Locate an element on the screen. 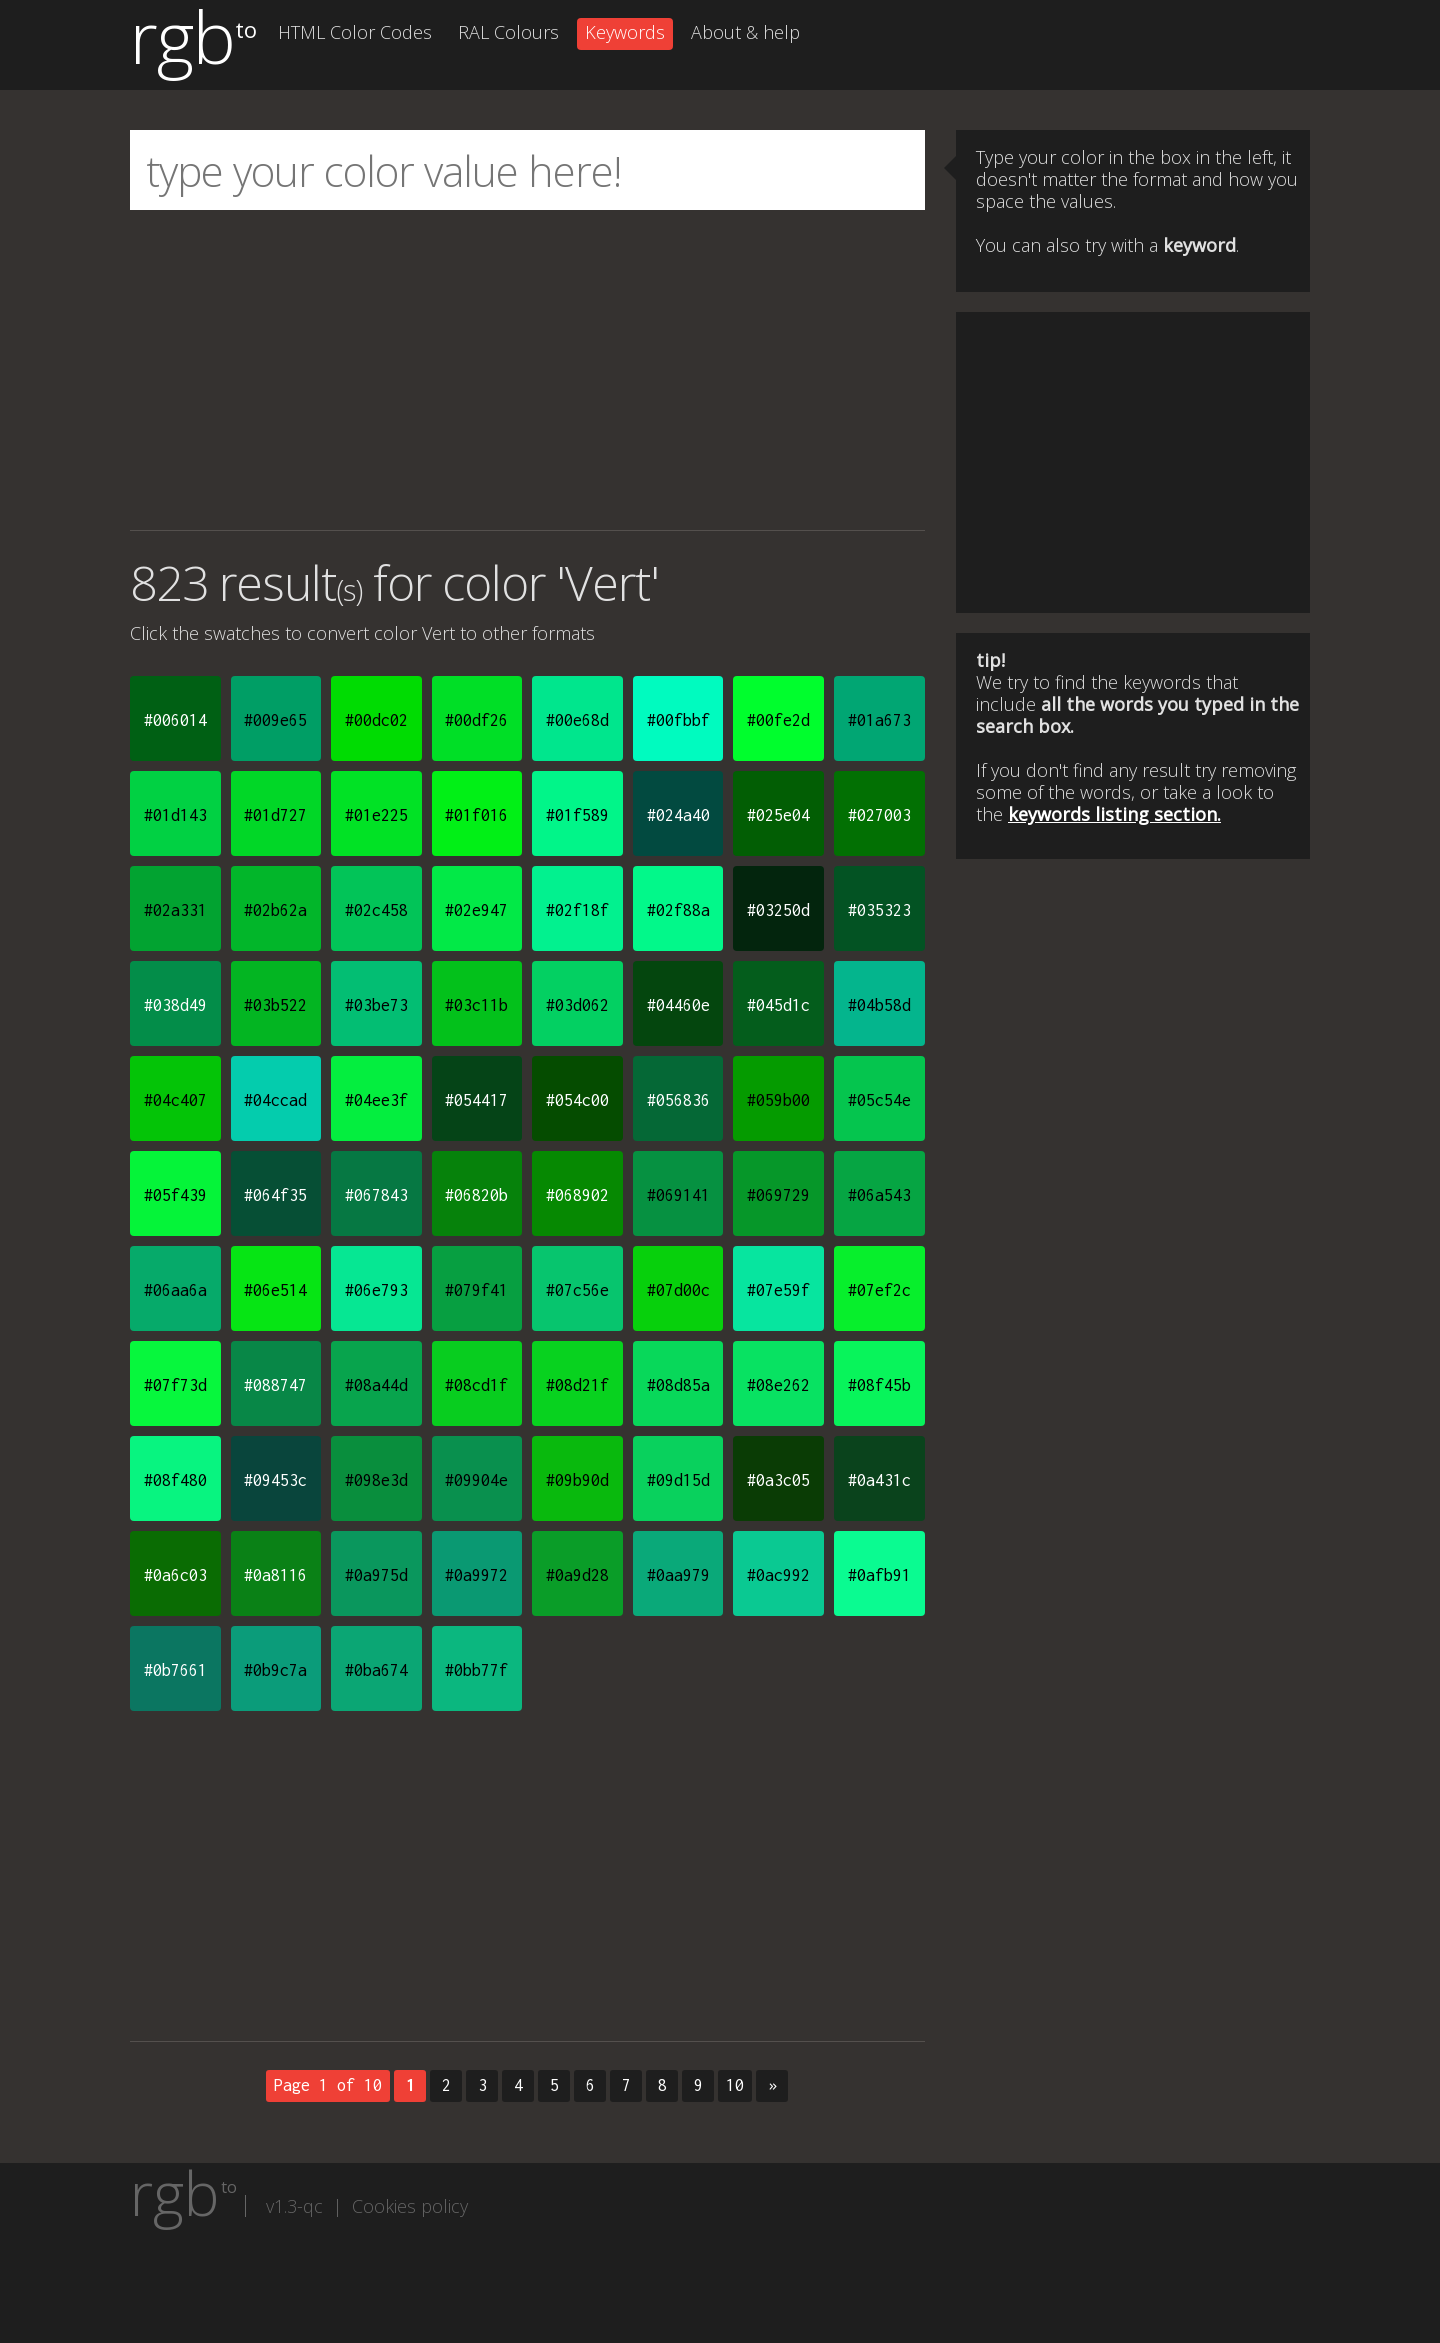 Image resolution: width=1440 pixels, height=2343 pixels. #08e262 is located at coordinates (778, 1385).